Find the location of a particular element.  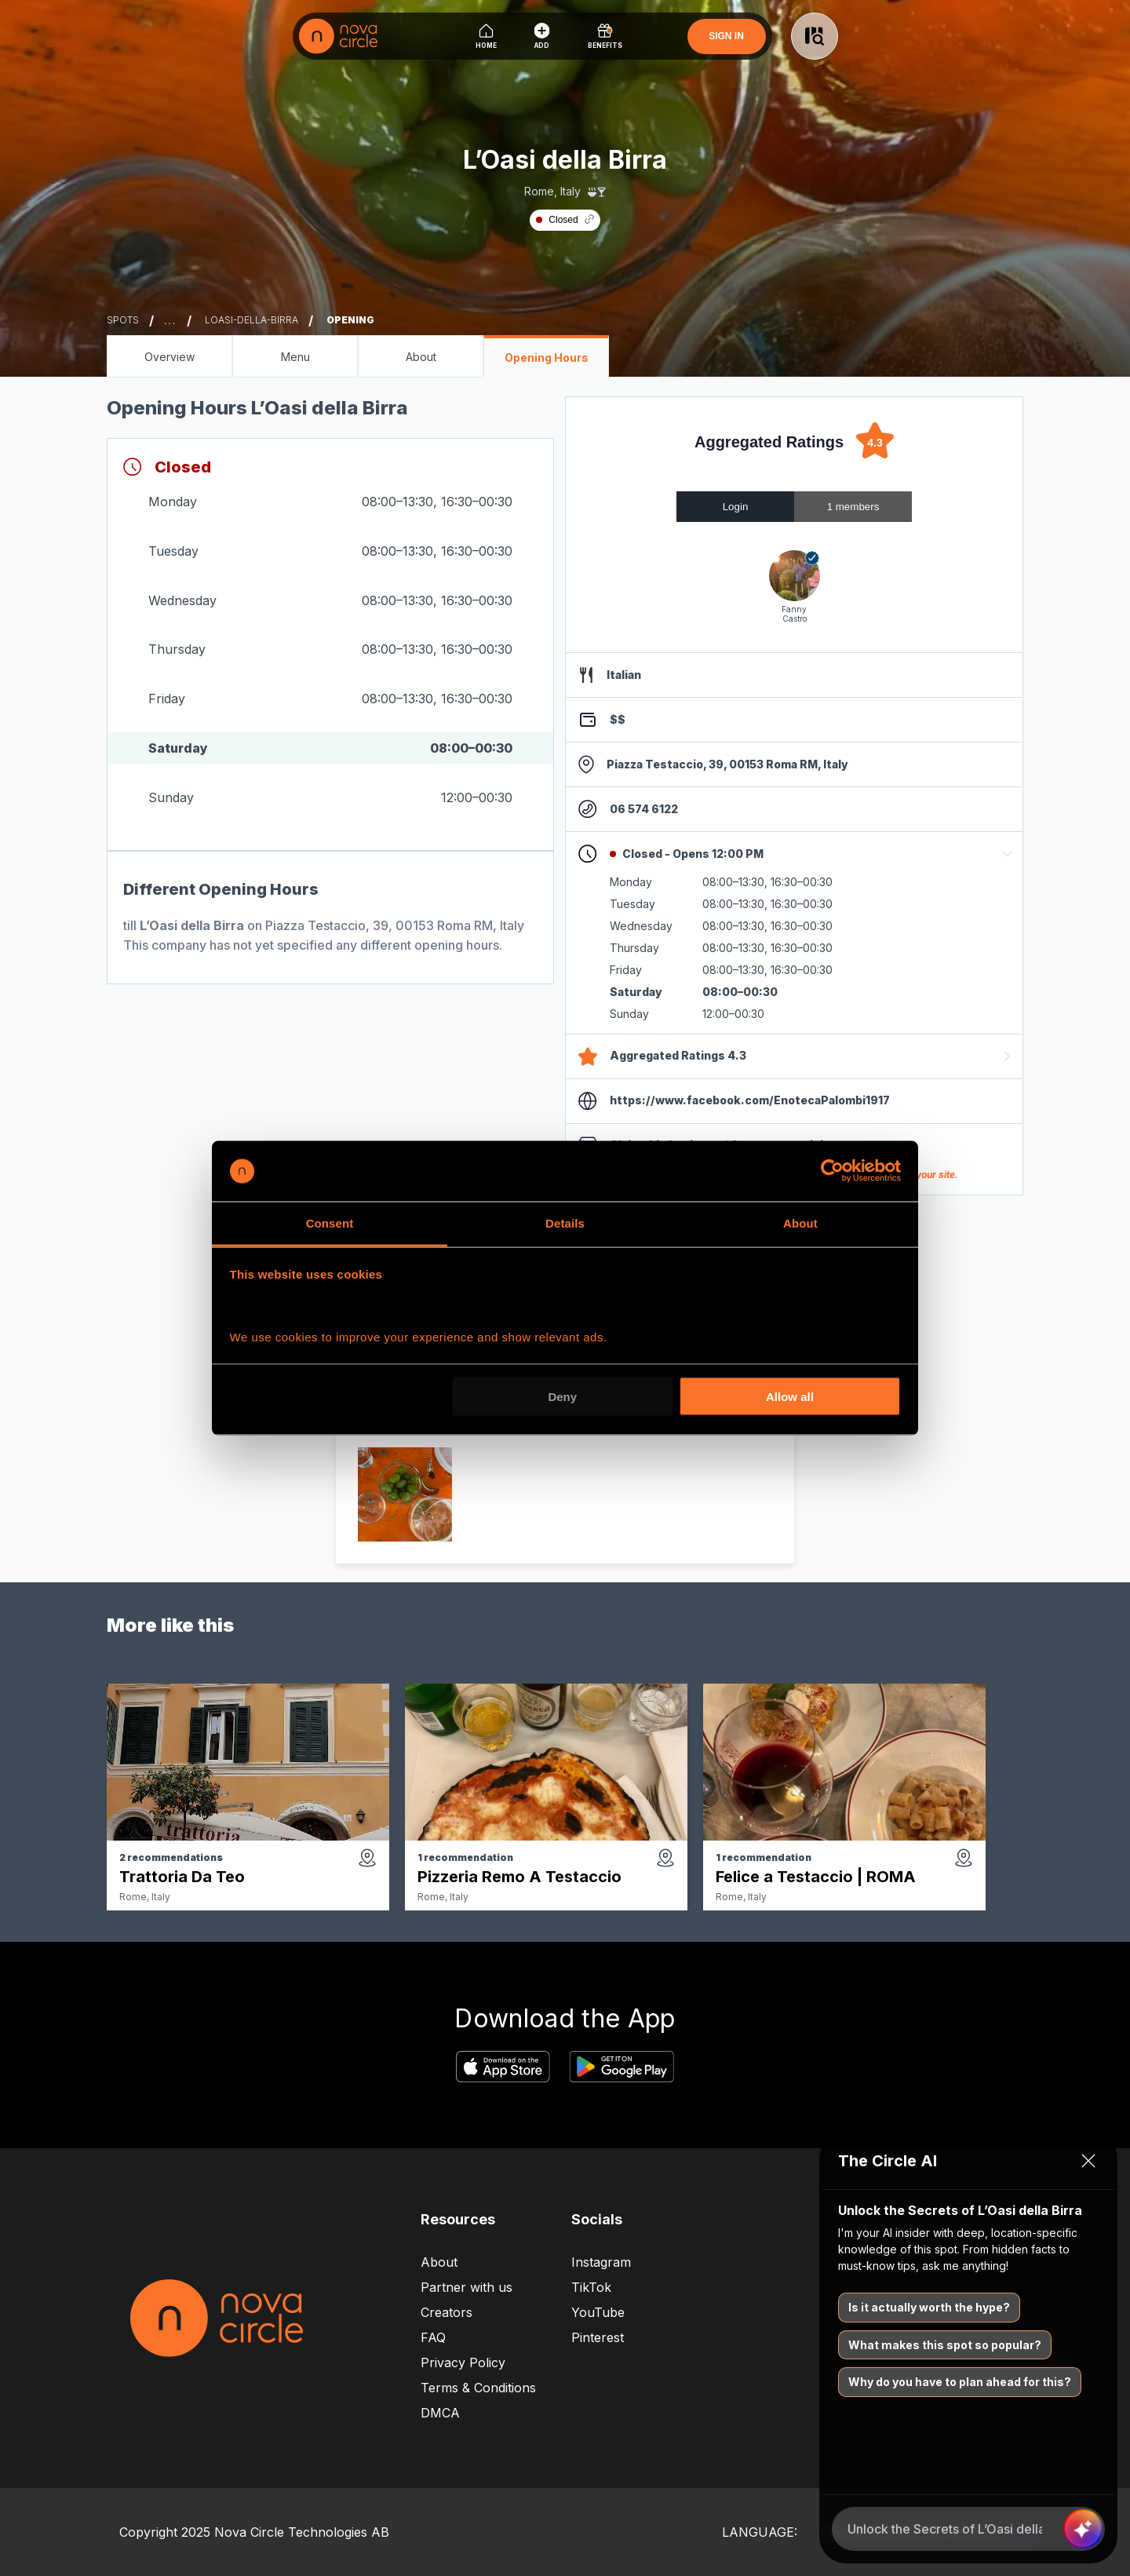

[apple app store download app link] is located at coordinates (503, 2068).